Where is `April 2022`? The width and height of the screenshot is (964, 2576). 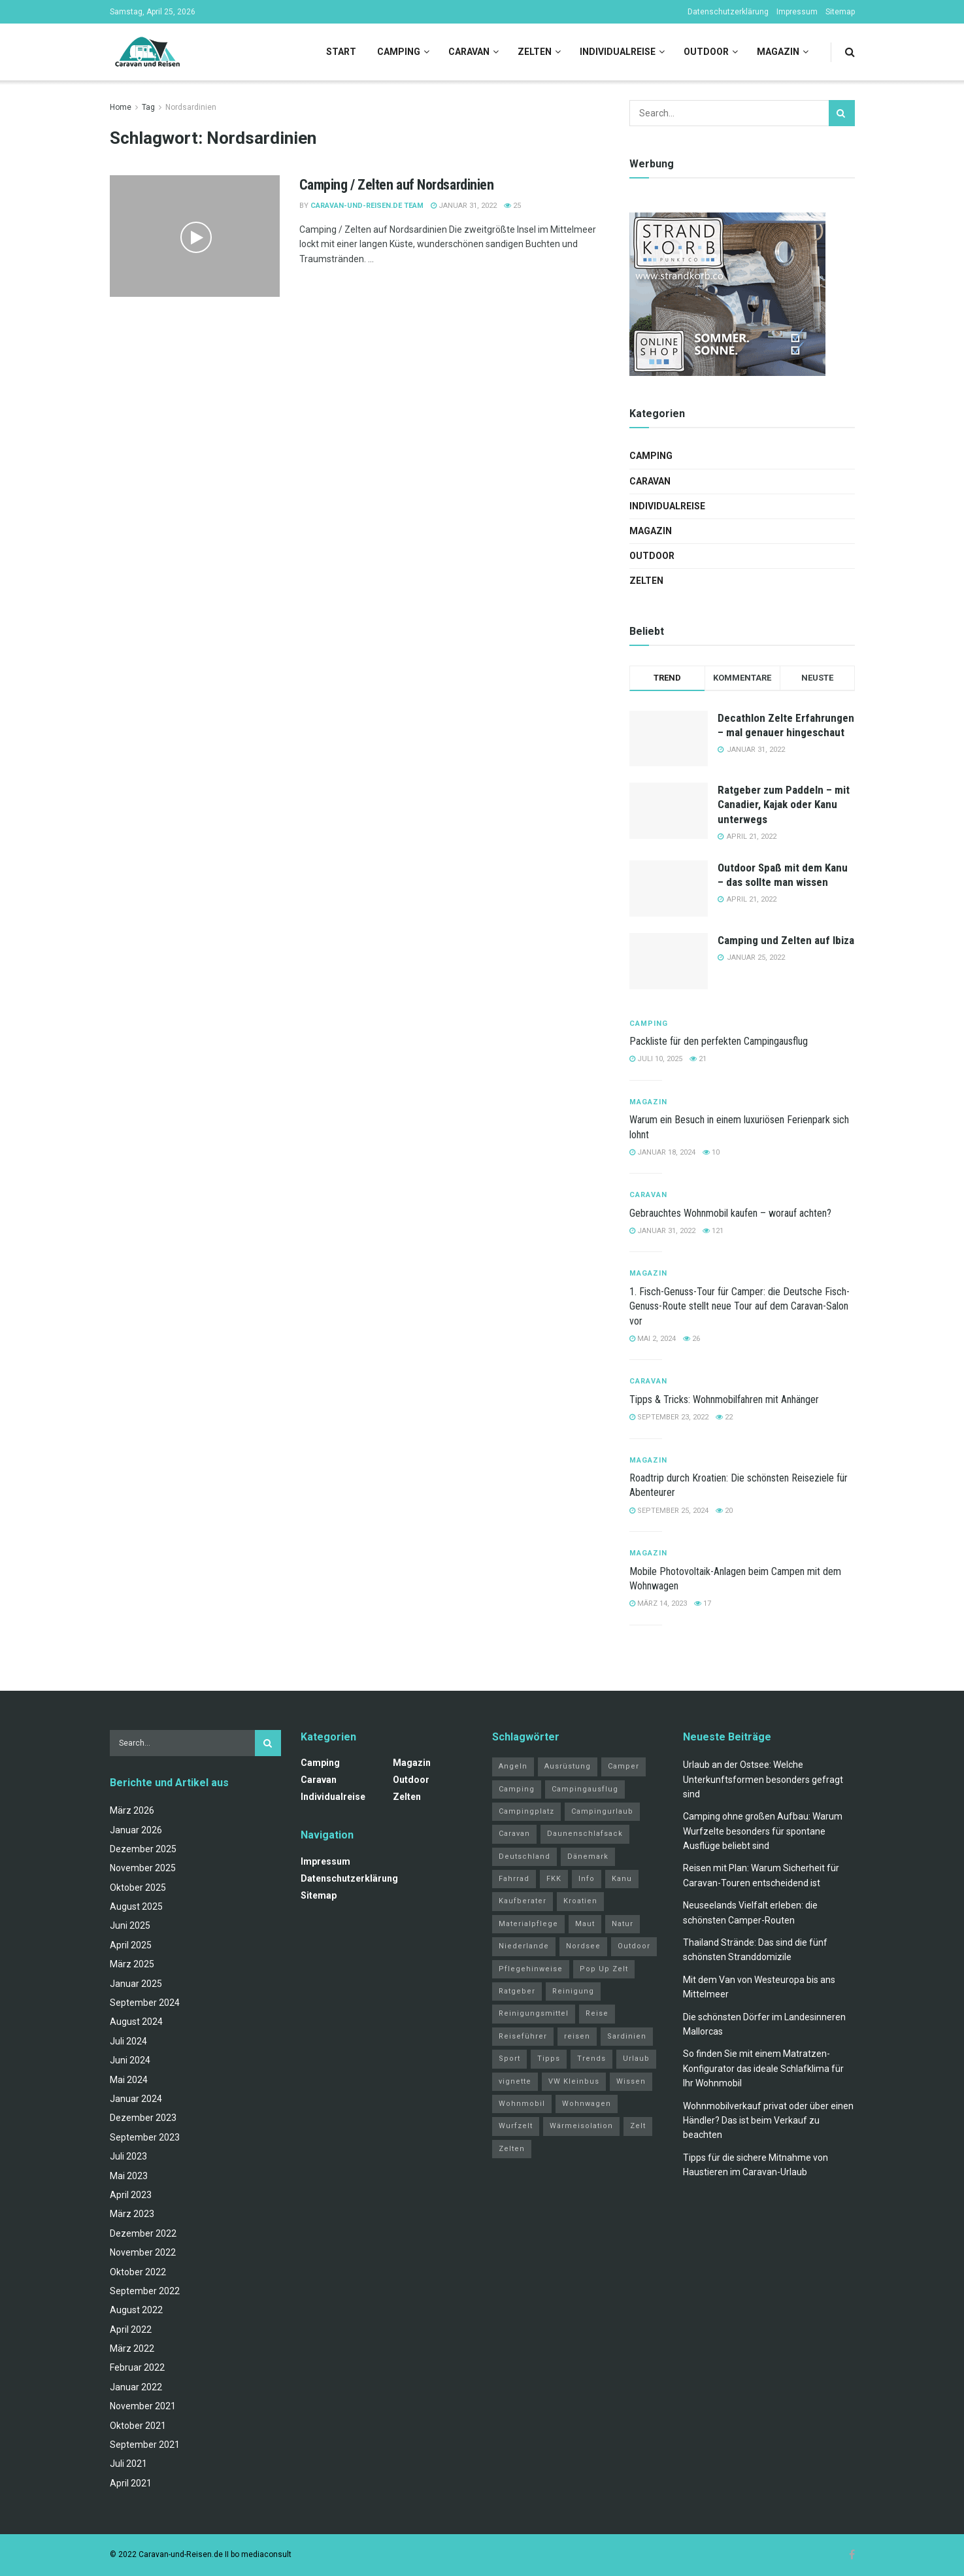 April 2022 is located at coordinates (131, 2329).